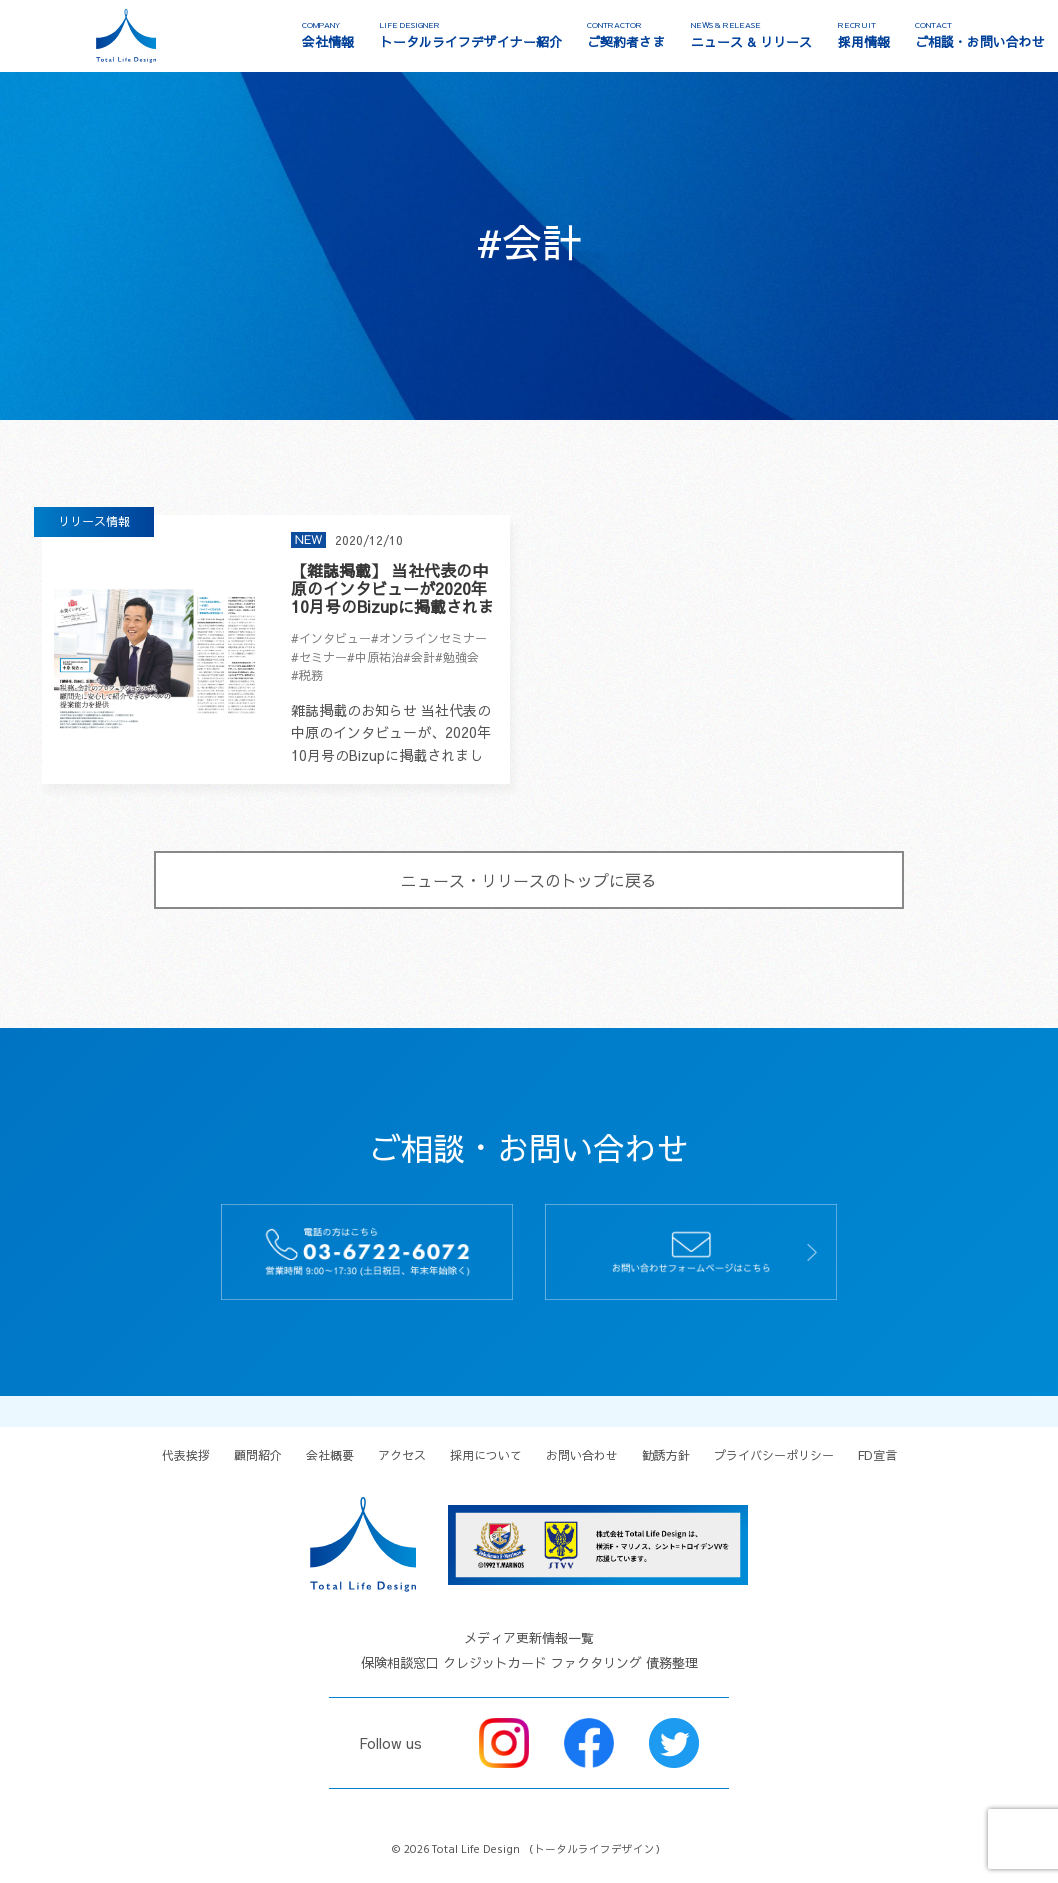 The image size is (1058, 1883). Describe the element at coordinates (774, 1455) in the screenshot. I see `プライバシーポリシー` at that location.